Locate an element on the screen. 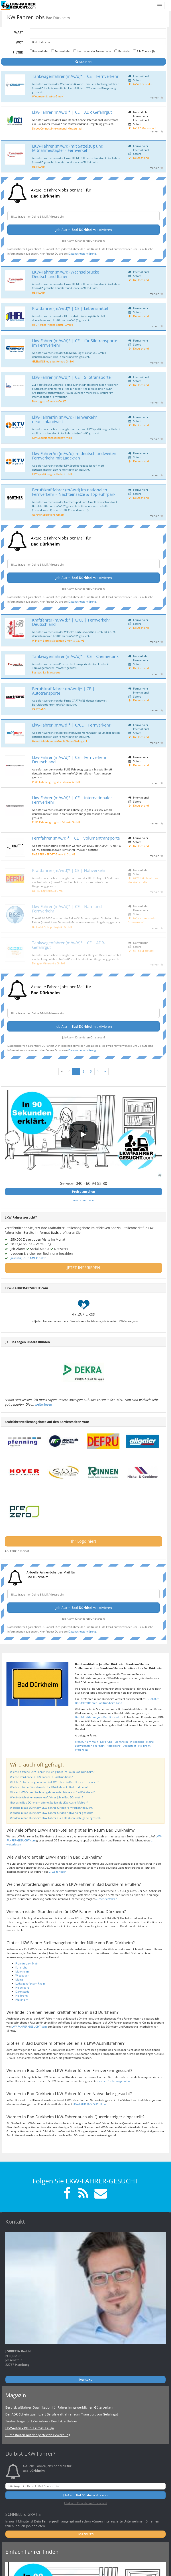 This screenshot has width=171, height=2576. Lkw-Fahrer (m/w/d)* | C/CE | Fernverkehr is located at coordinates (71, 725).